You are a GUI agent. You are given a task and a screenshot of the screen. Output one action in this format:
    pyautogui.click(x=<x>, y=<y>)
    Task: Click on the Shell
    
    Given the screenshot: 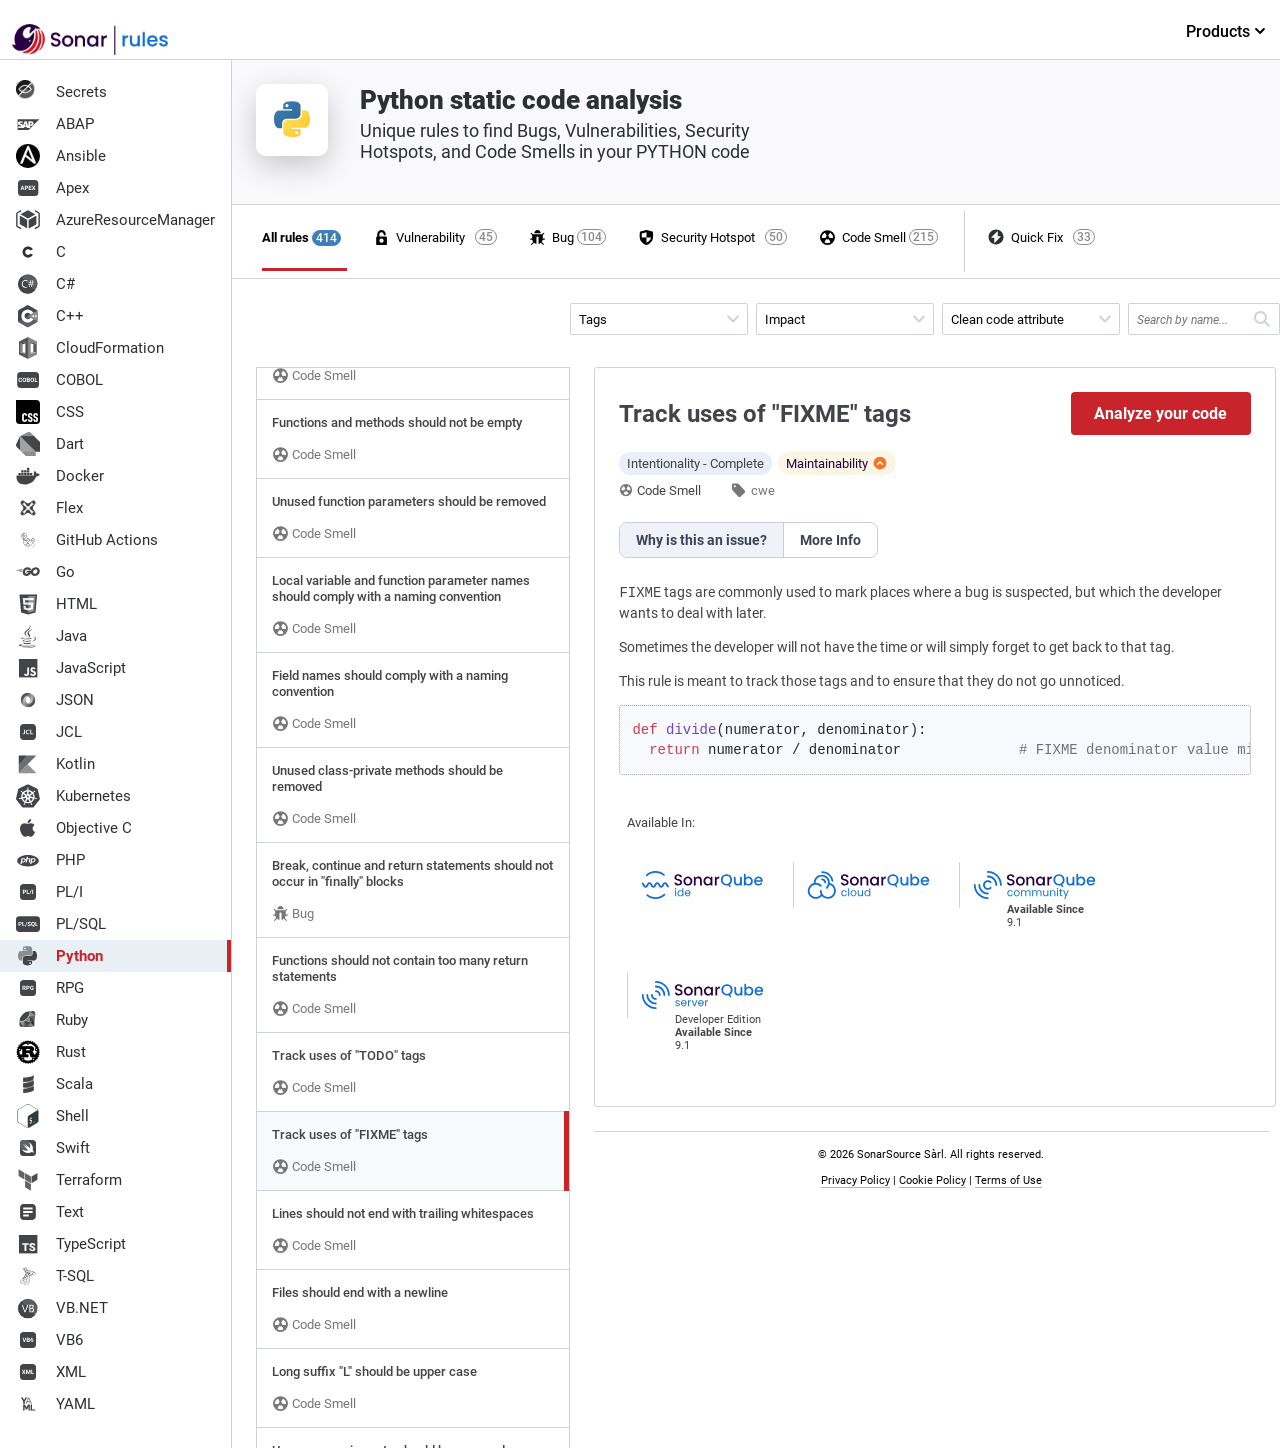 What is the action you would take?
    pyautogui.click(x=52, y=1116)
    